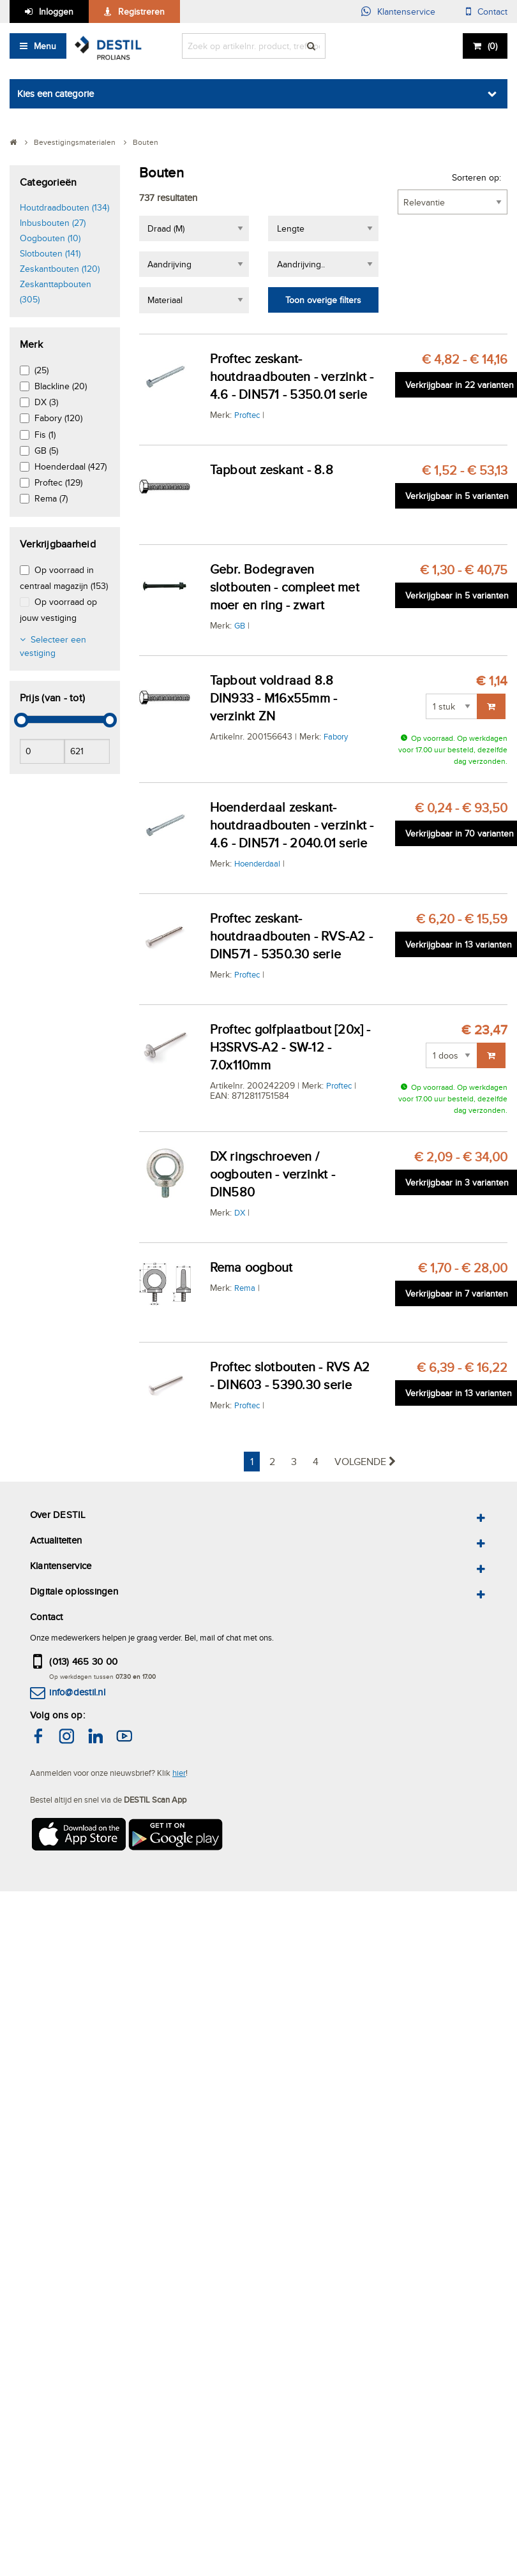 Image resolution: width=517 pixels, height=2576 pixels. What do you see at coordinates (244, 1287) in the screenshot?
I see `Rema` at bounding box center [244, 1287].